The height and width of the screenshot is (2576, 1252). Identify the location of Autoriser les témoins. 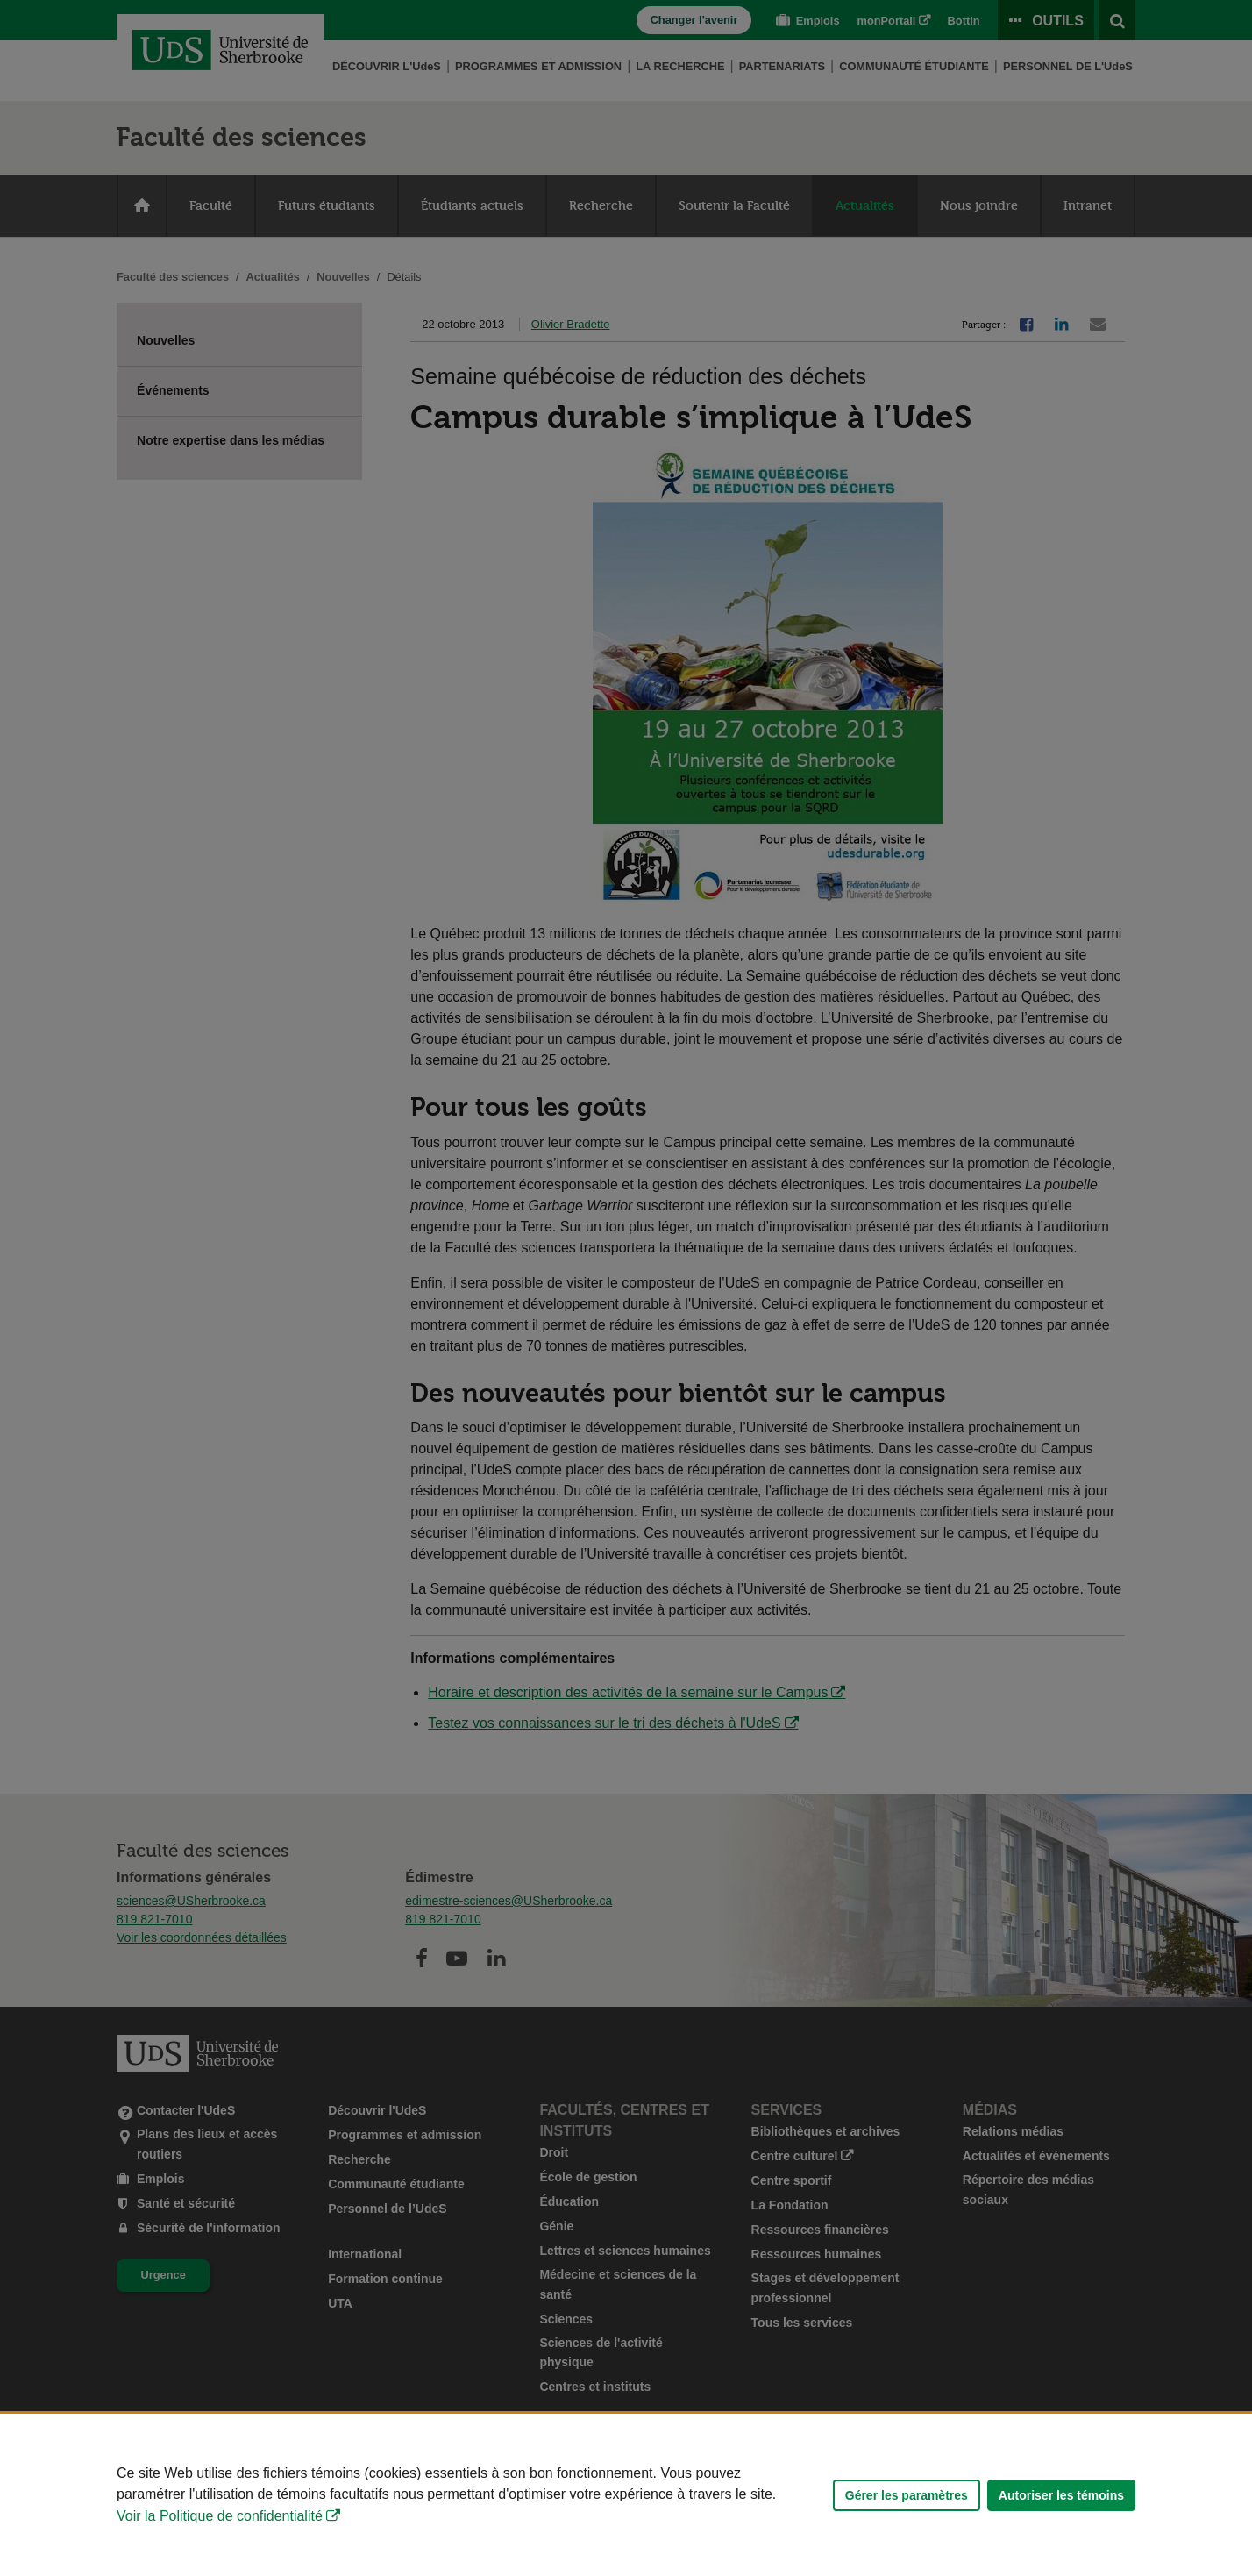
(1061, 2495).